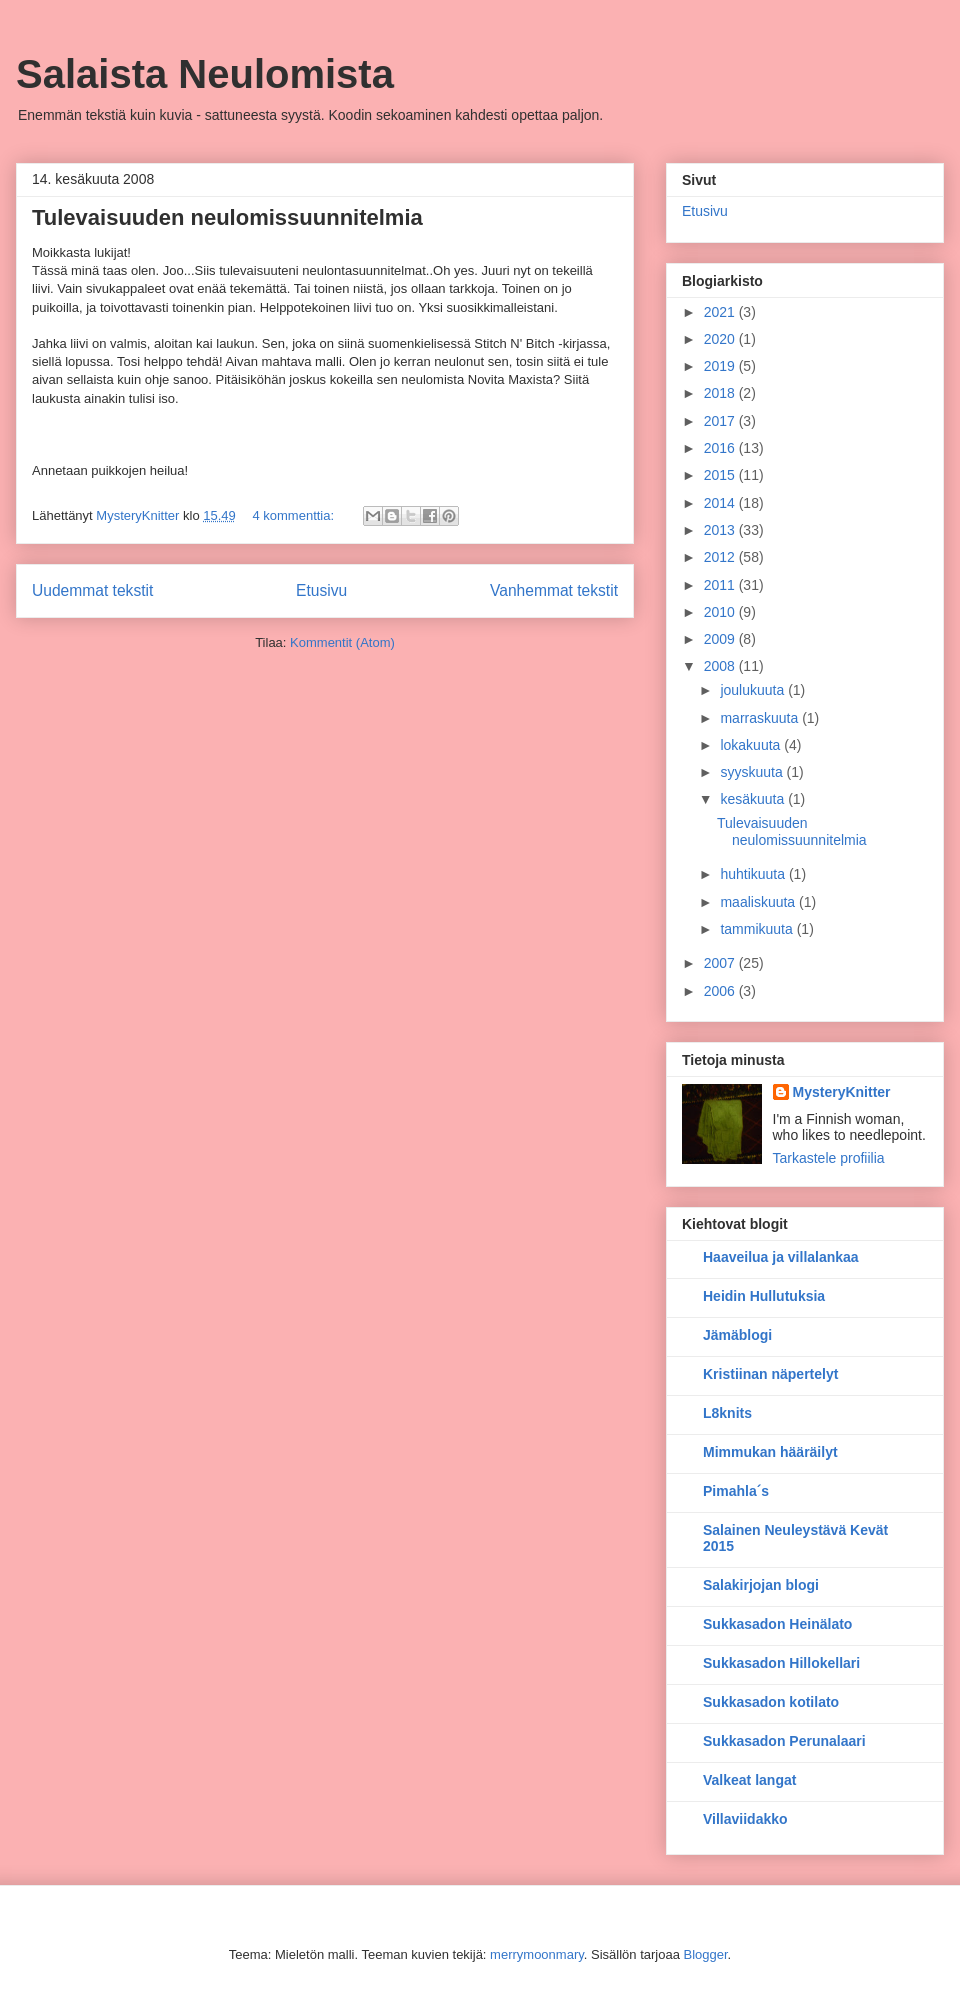 Image resolution: width=960 pixels, height=1994 pixels. Describe the element at coordinates (721, 312) in the screenshot. I see `2021` at that location.